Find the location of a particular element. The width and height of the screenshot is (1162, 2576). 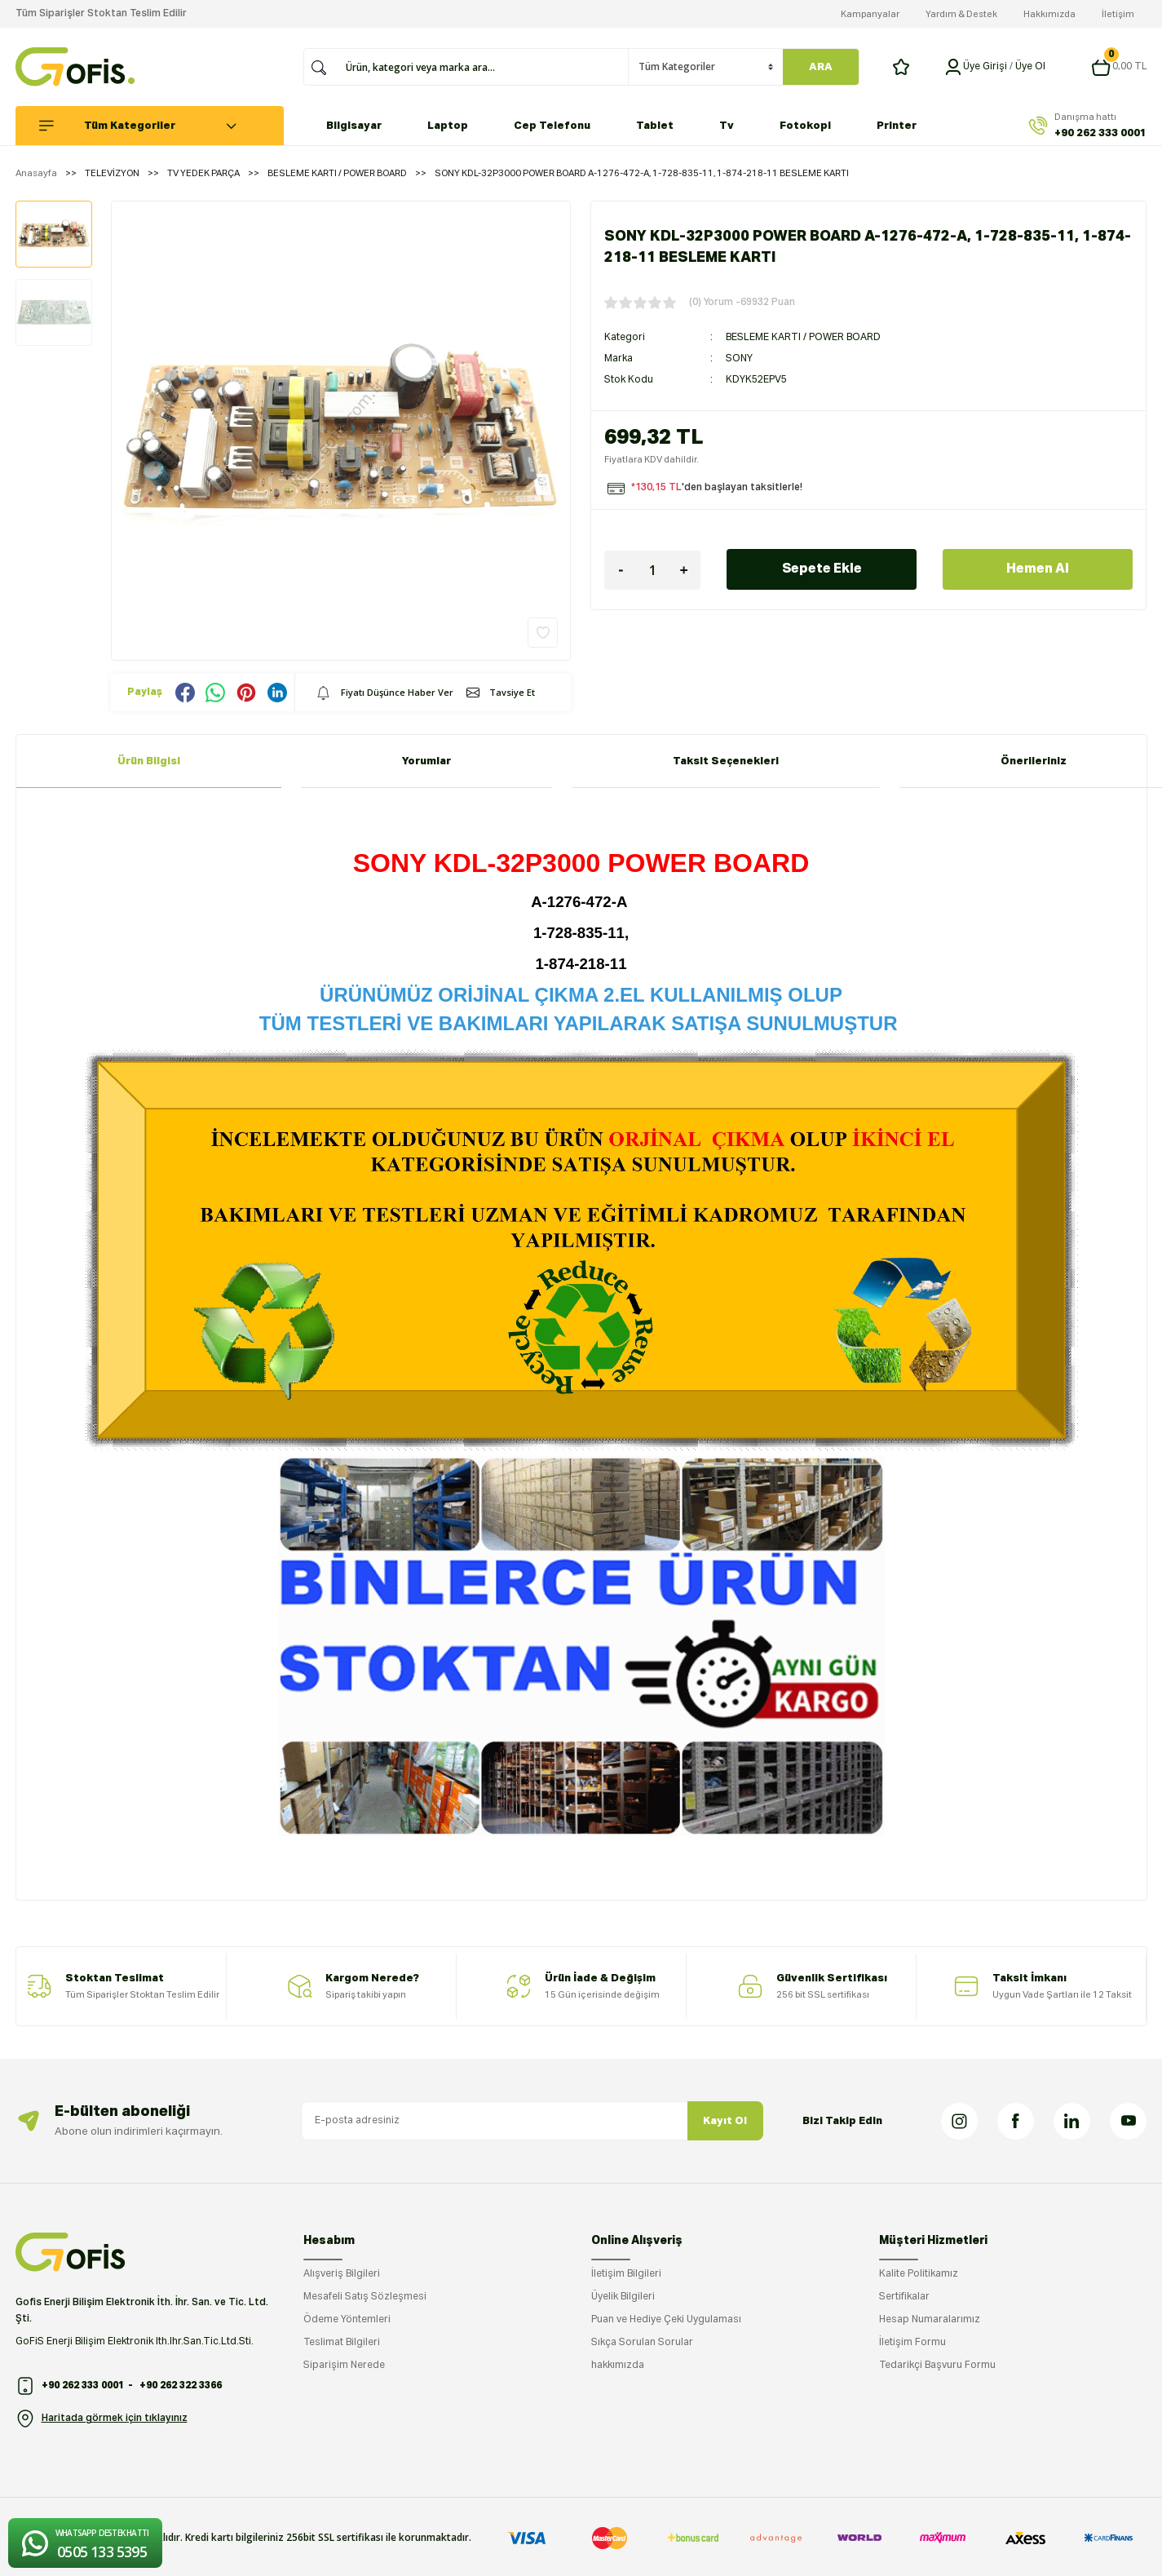

[Navigation] is located at coordinates (158, 125).